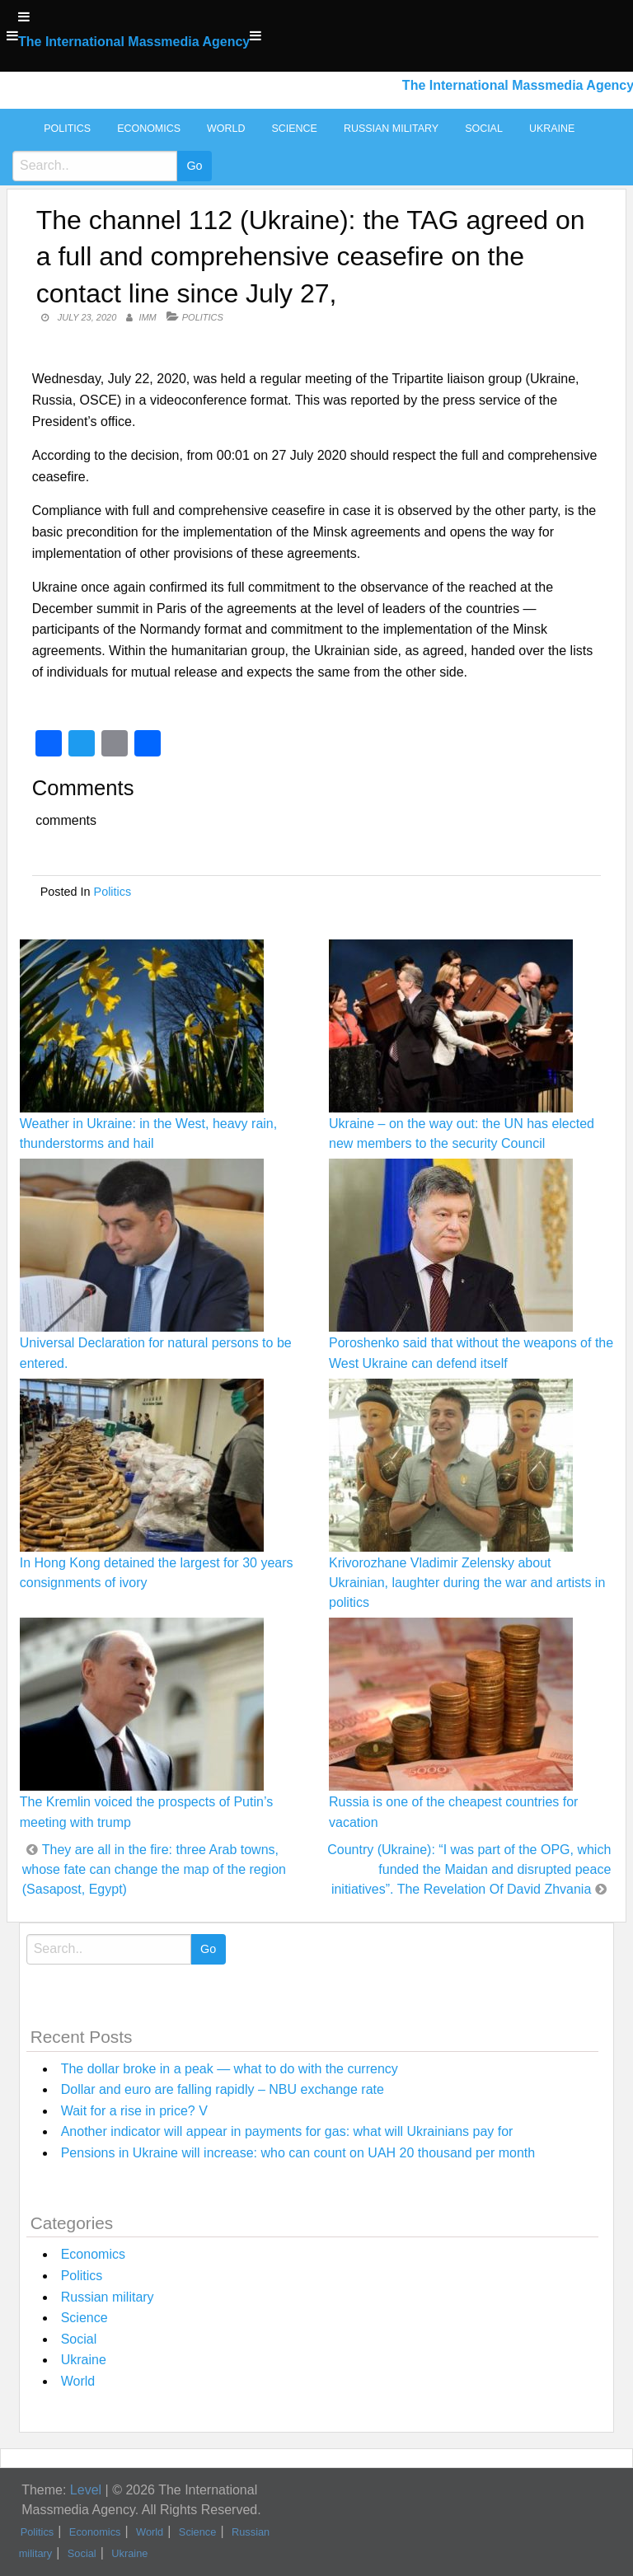 Image resolution: width=633 pixels, height=2576 pixels. What do you see at coordinates (154, 1869) in the screenshot?
I see `They are all in the fire: three Arab towns, whose fate can change the map of the region (Sasapost, Egypt)` at bounding box center [154, 1869].